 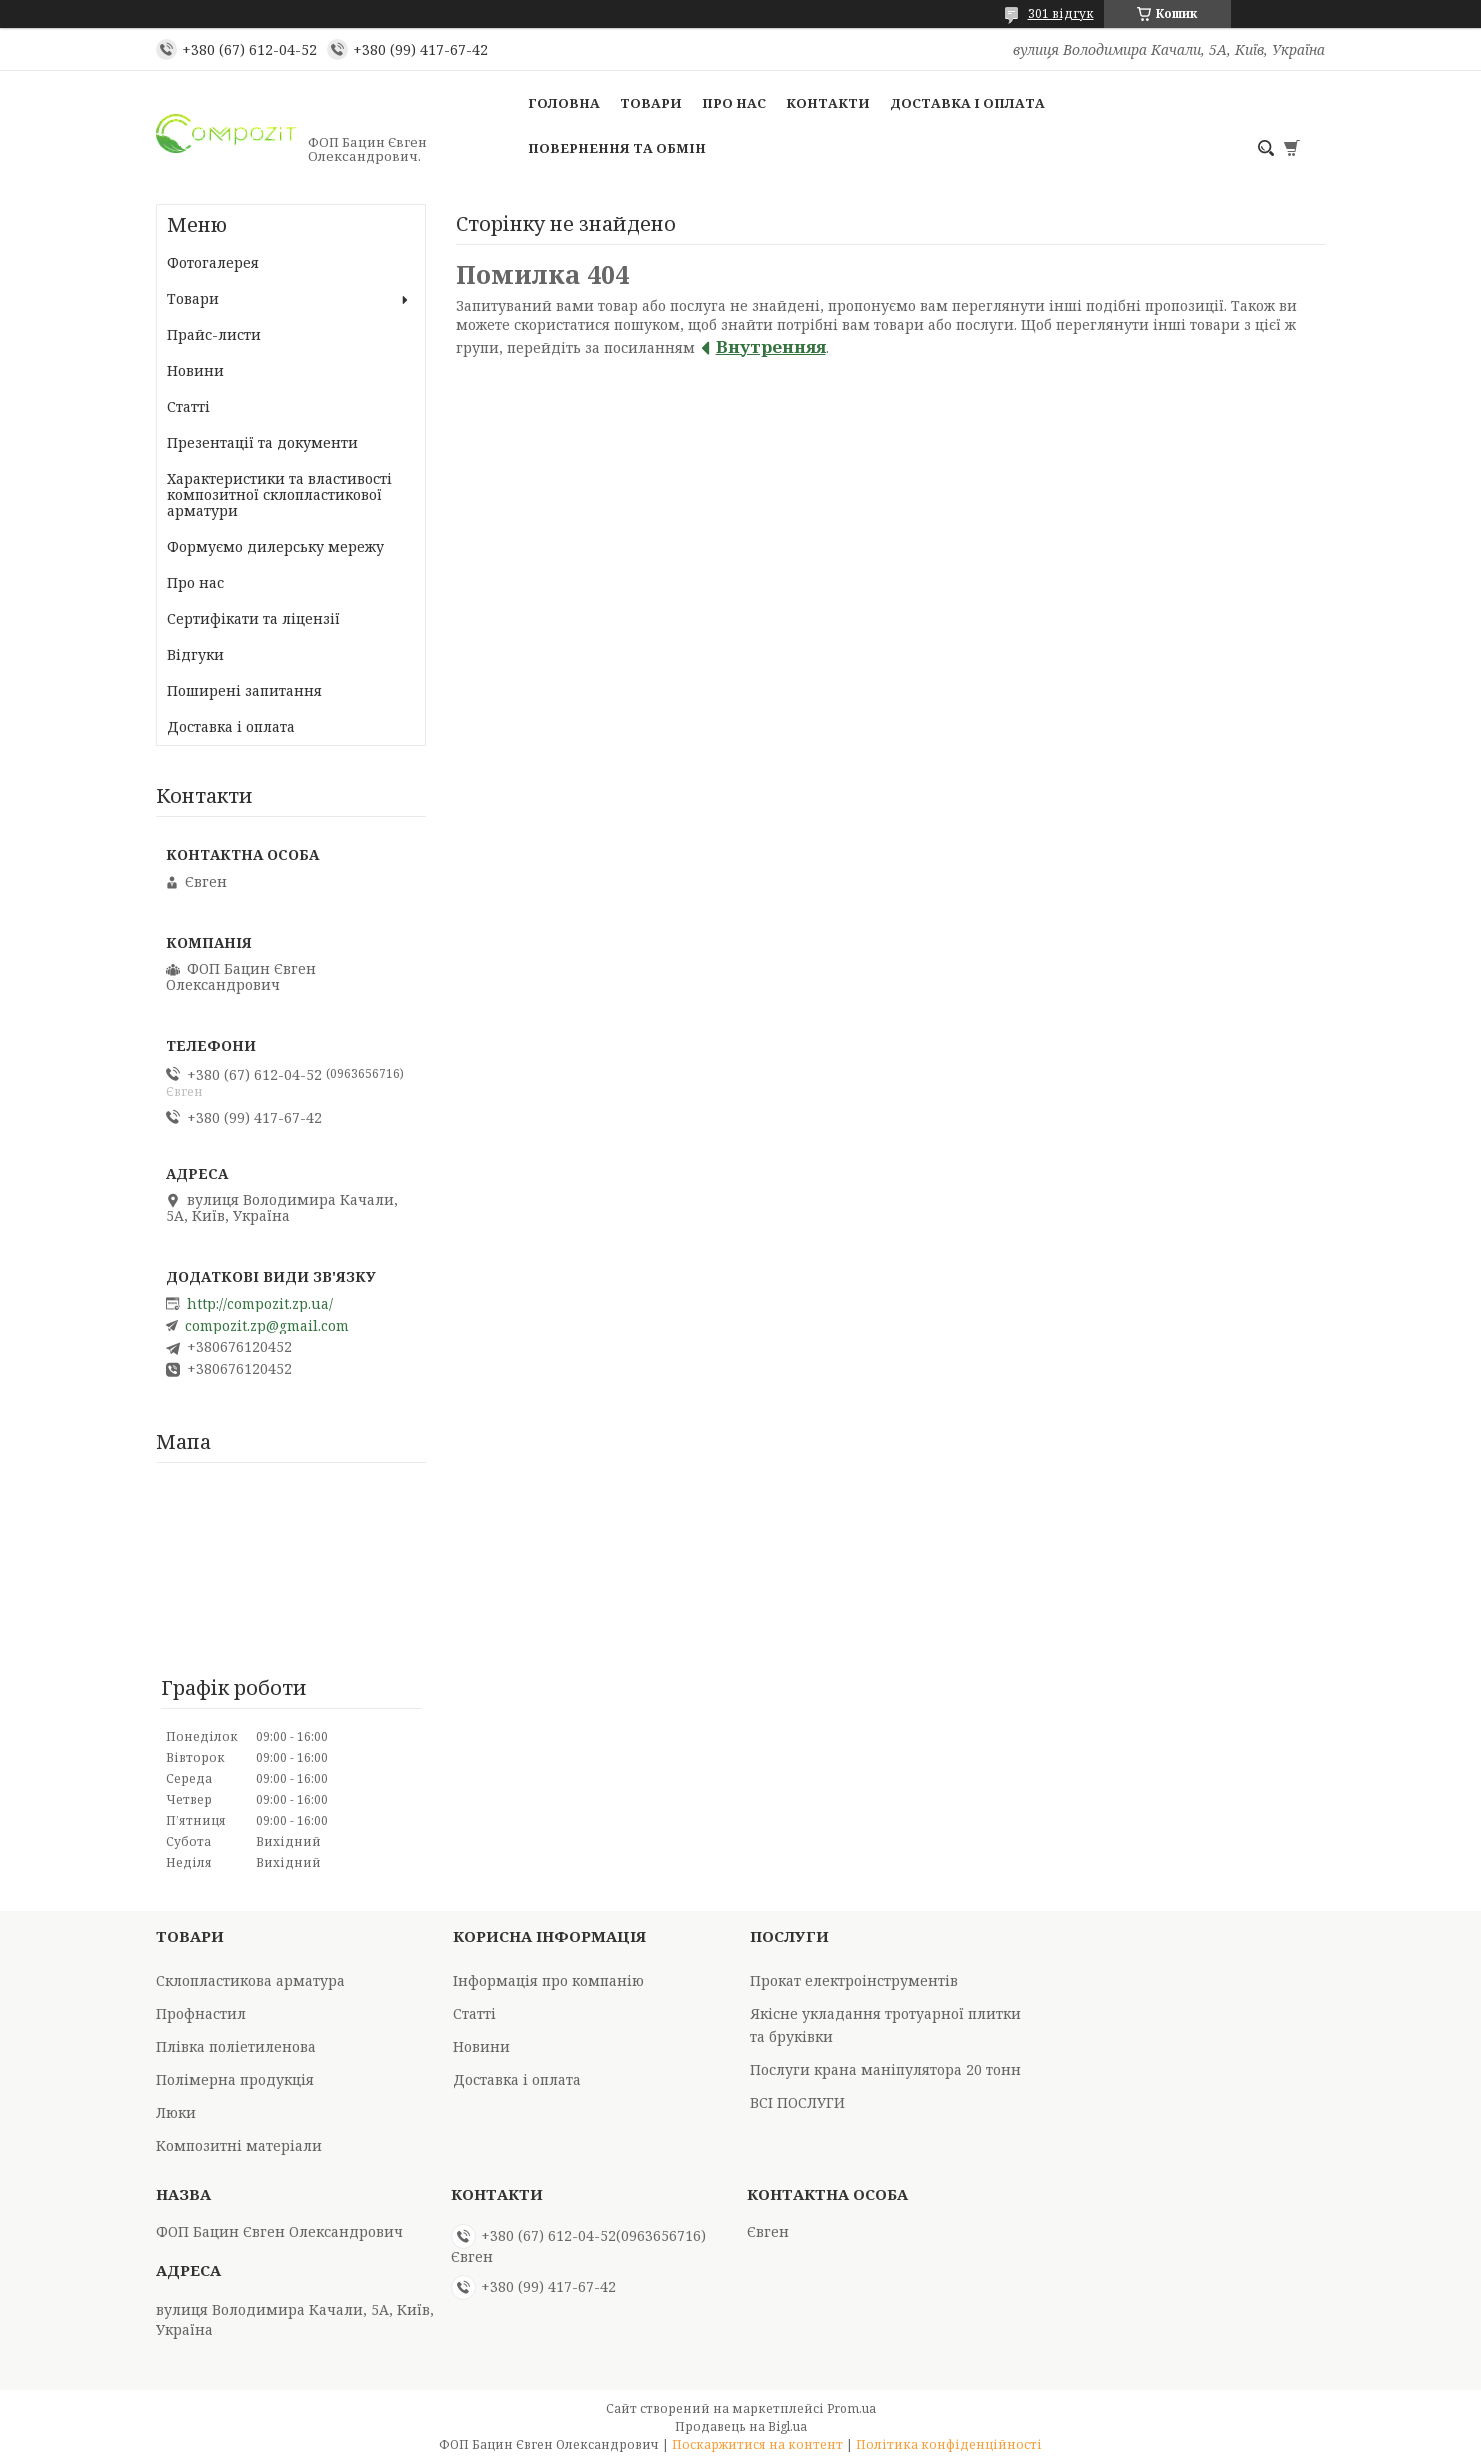 I want to click on ВСІ ПОСЛУГИ, so click(x=797, y=2102).